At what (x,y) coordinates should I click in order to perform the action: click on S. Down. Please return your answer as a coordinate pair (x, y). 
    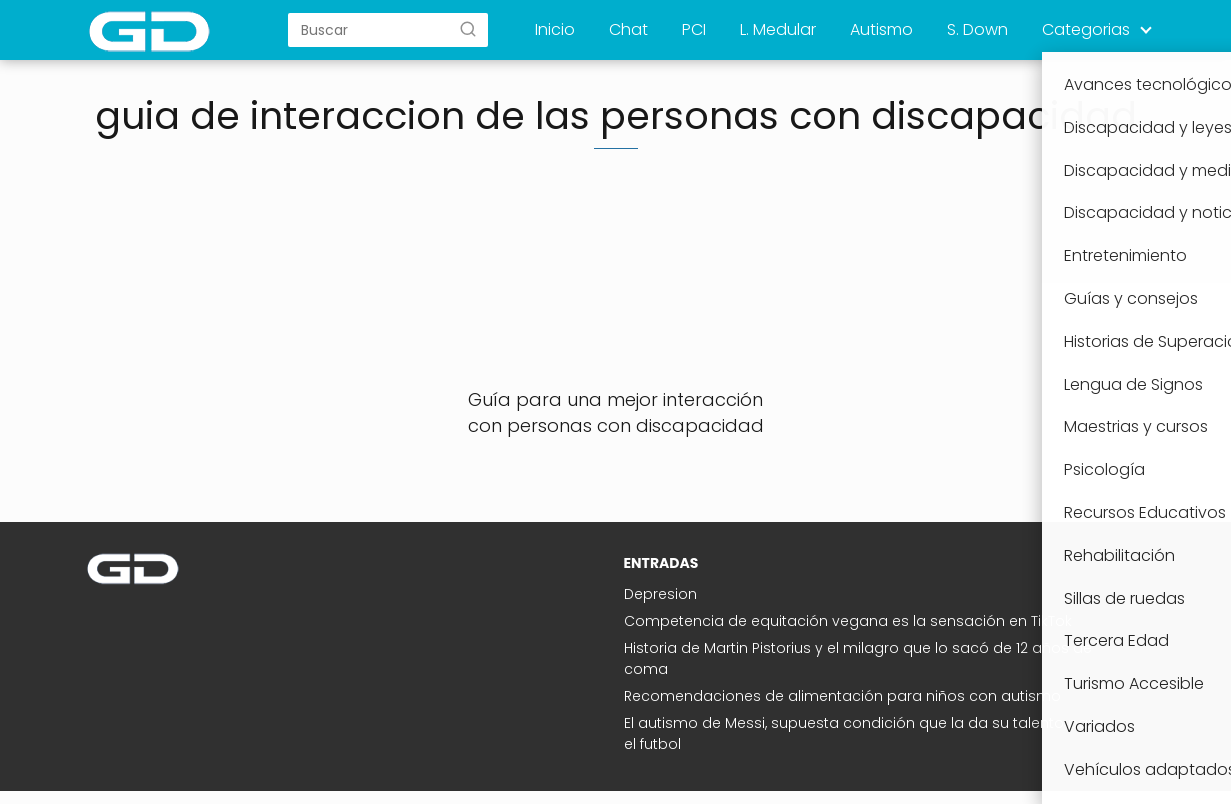
    Looking at the image, I should click on (977, 29).